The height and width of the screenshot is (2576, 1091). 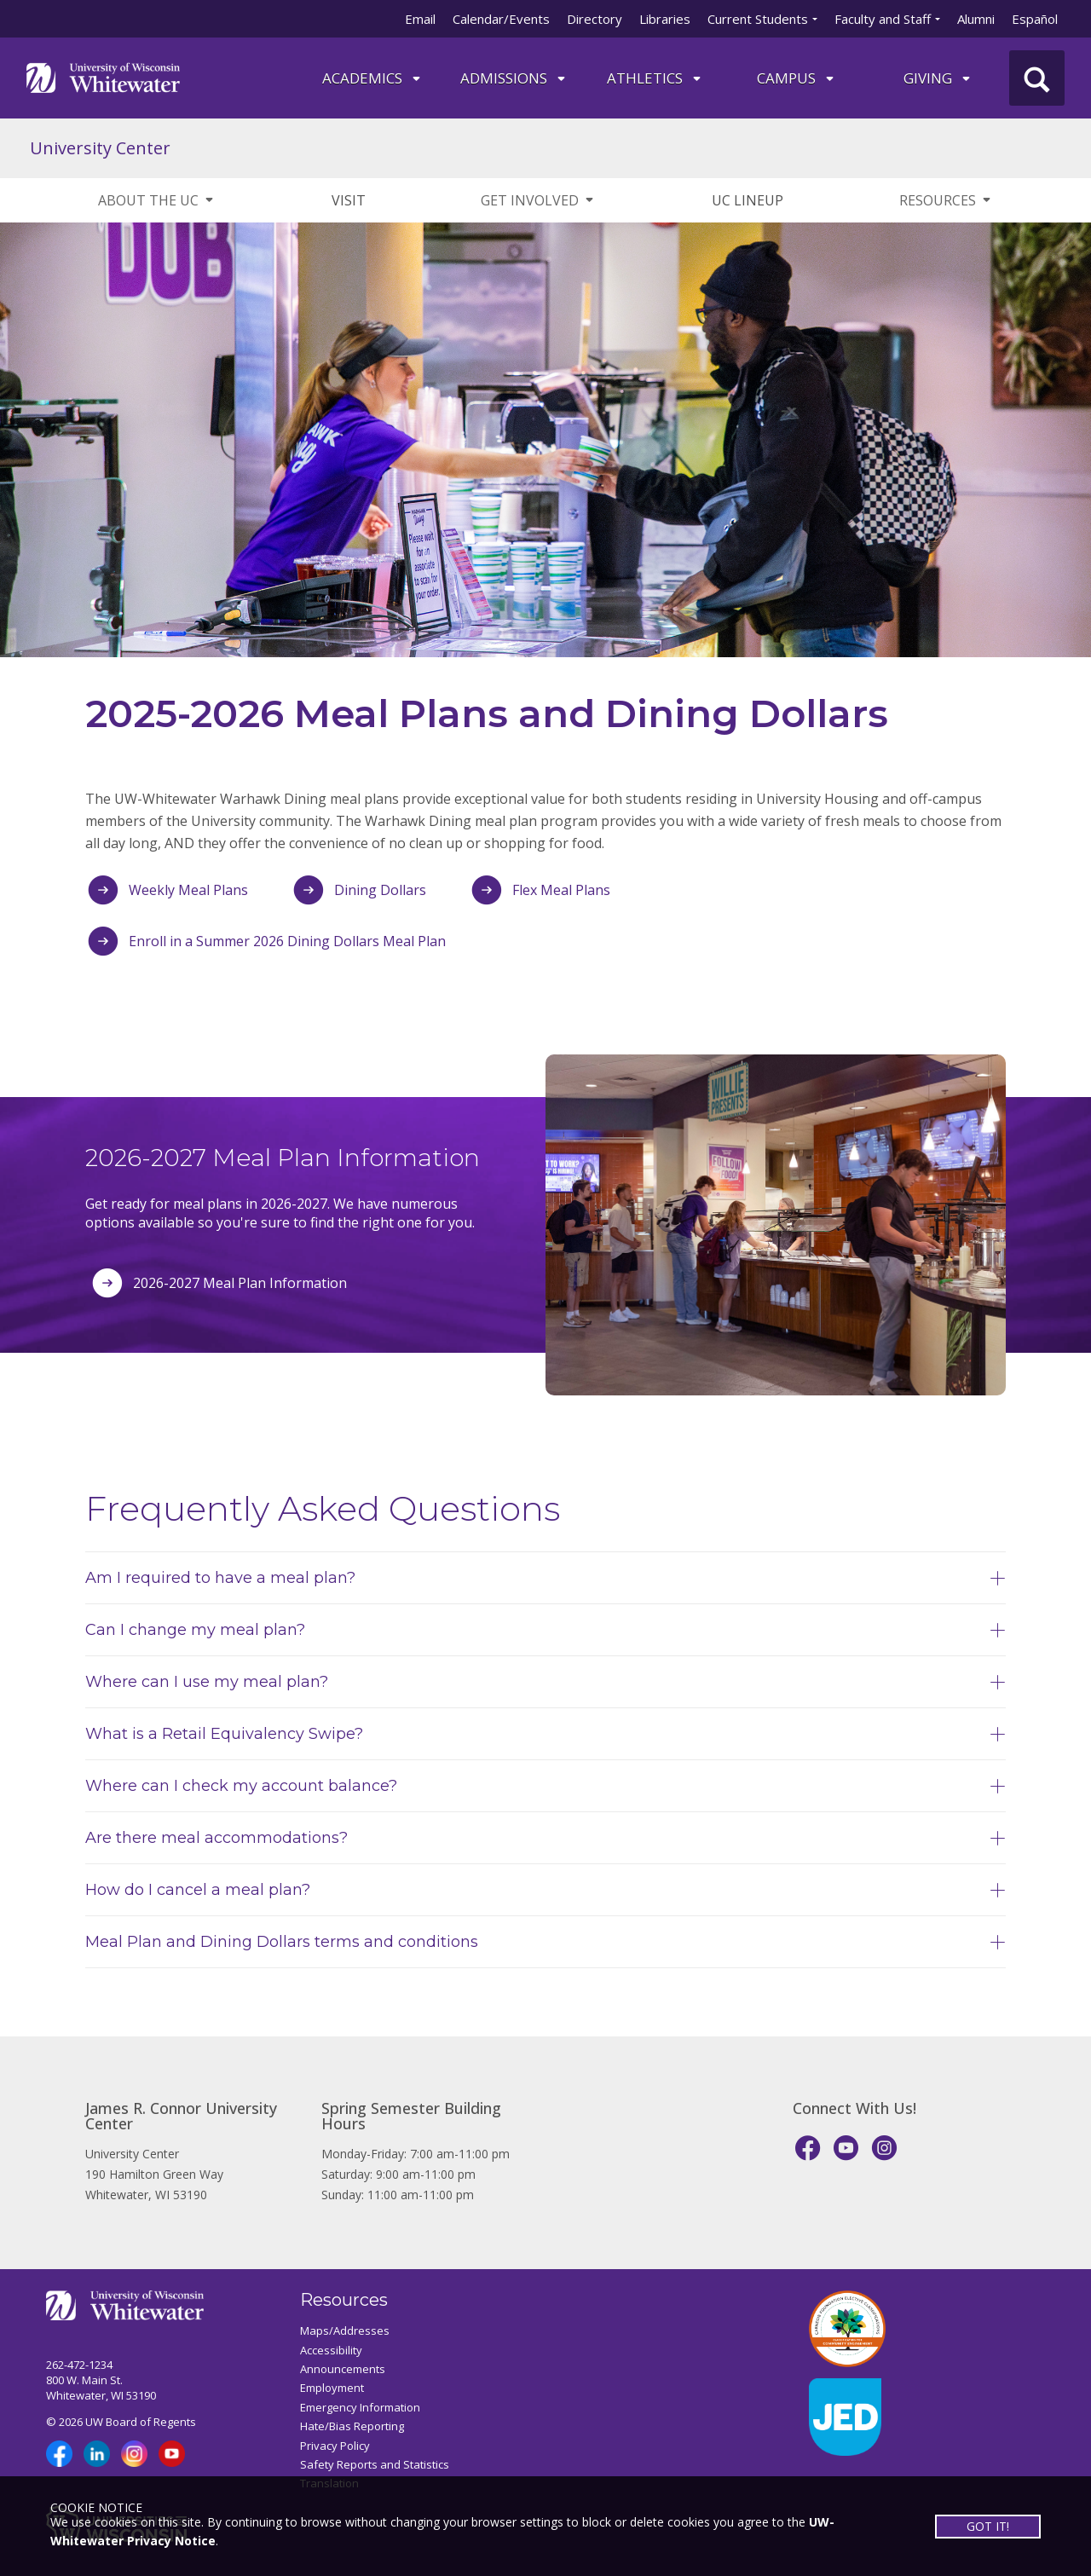 I want to click on Email, so click(x=420, y=18).